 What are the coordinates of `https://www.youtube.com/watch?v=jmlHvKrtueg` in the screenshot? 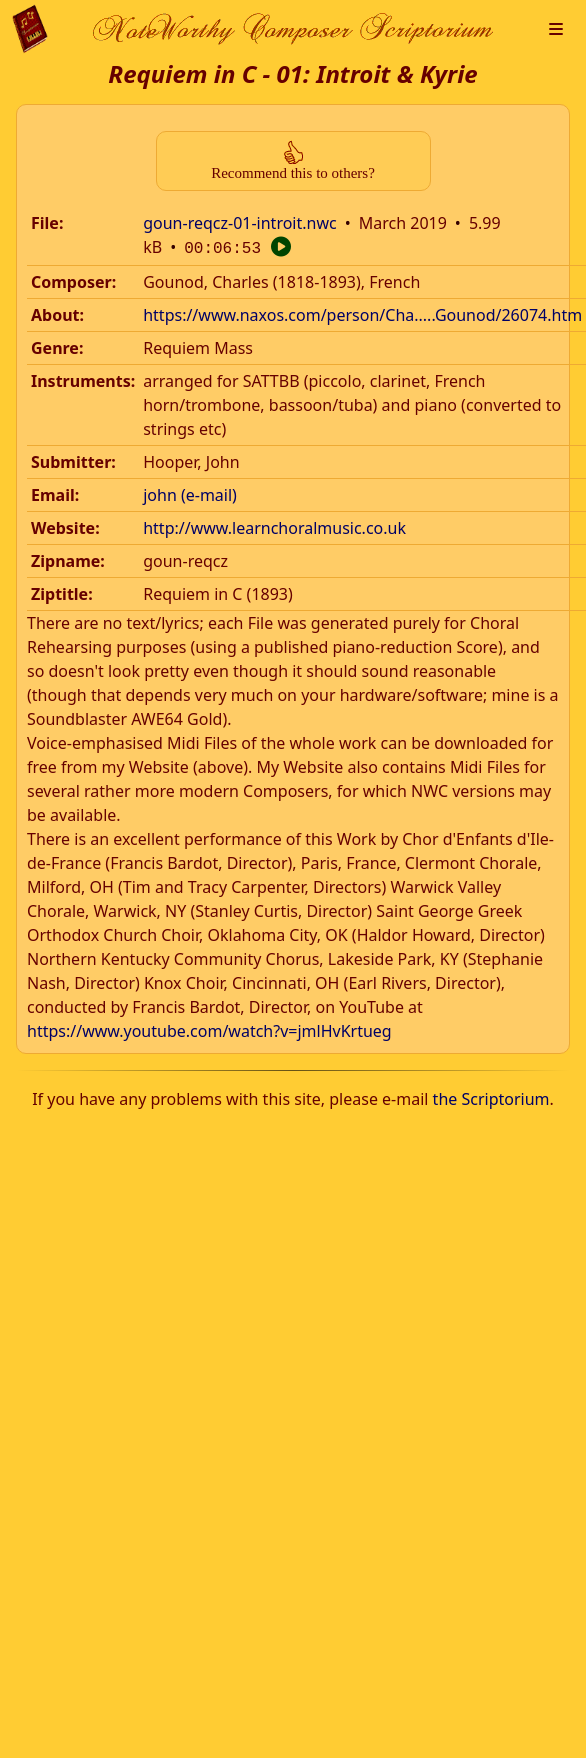 It's located at (209, 1029).